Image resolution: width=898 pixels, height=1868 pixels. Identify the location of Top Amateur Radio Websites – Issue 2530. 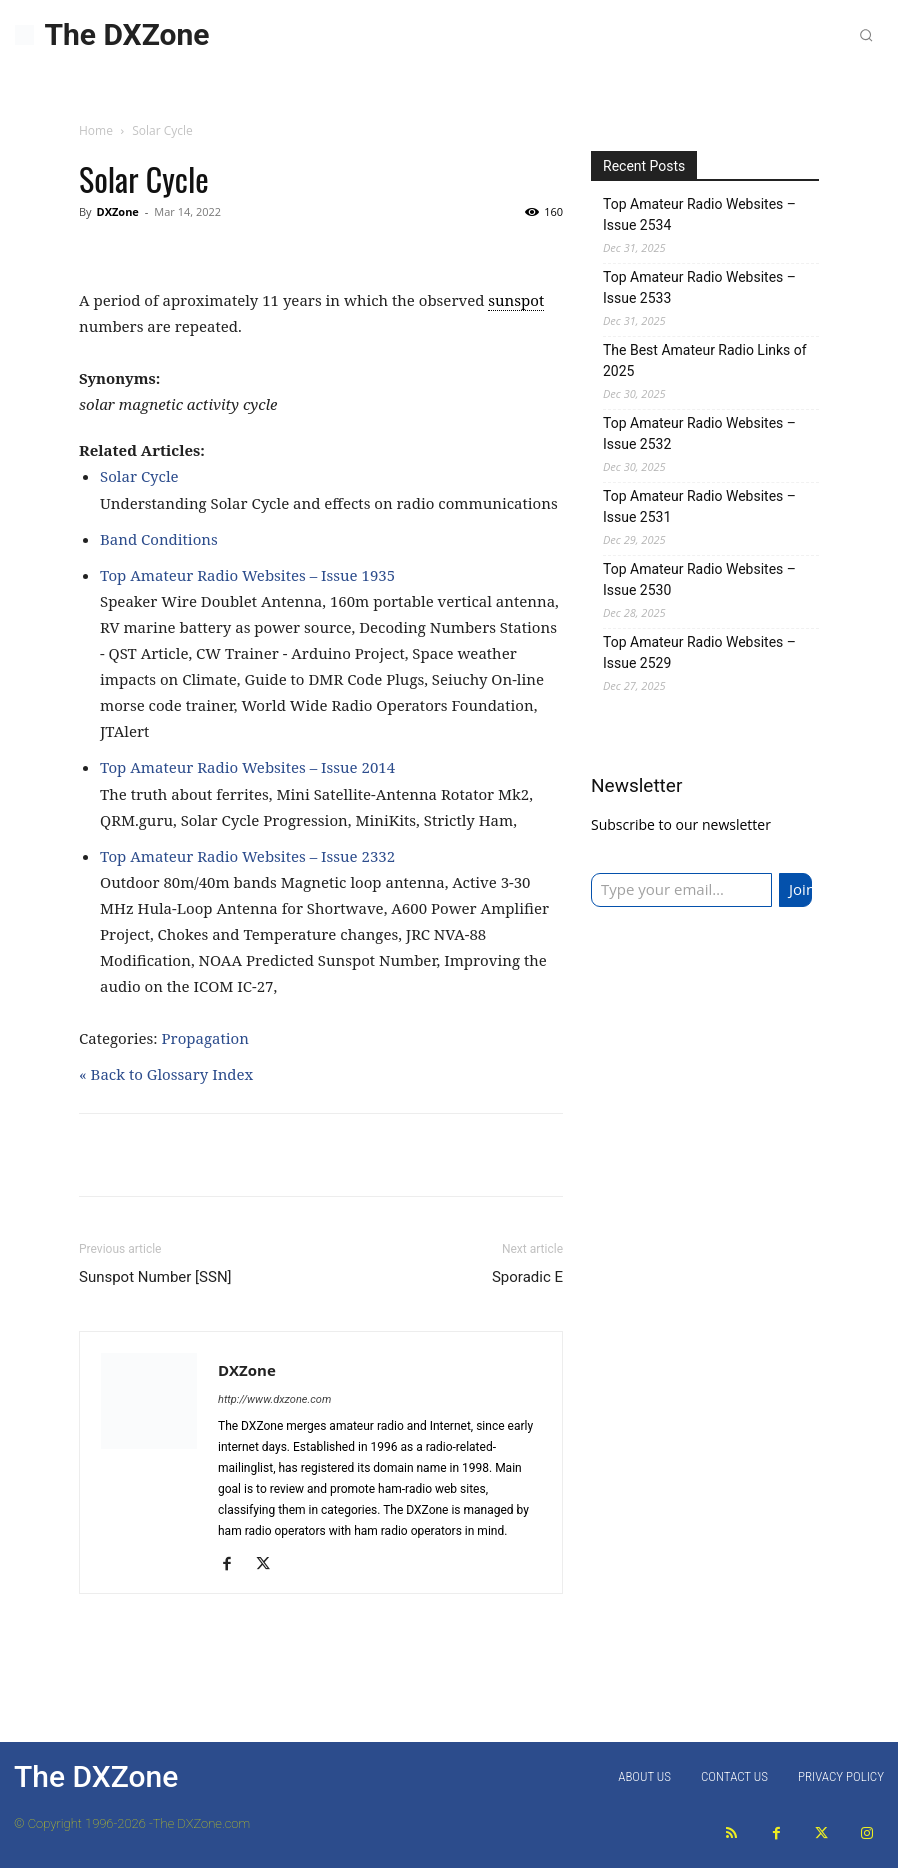
(699, 579).